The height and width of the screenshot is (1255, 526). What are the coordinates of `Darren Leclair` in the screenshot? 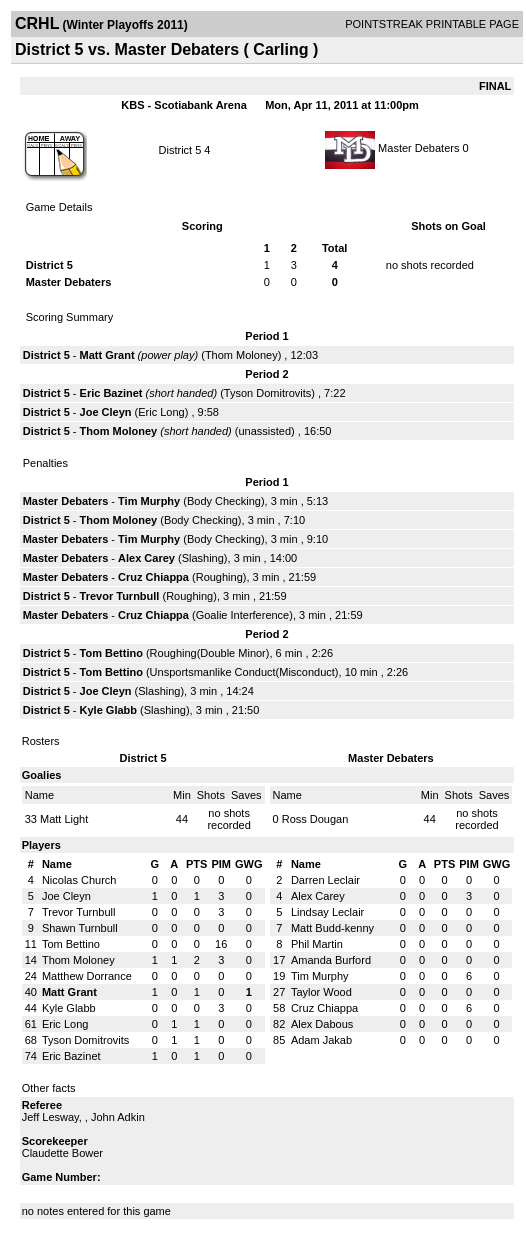 It's located at (325, 880).